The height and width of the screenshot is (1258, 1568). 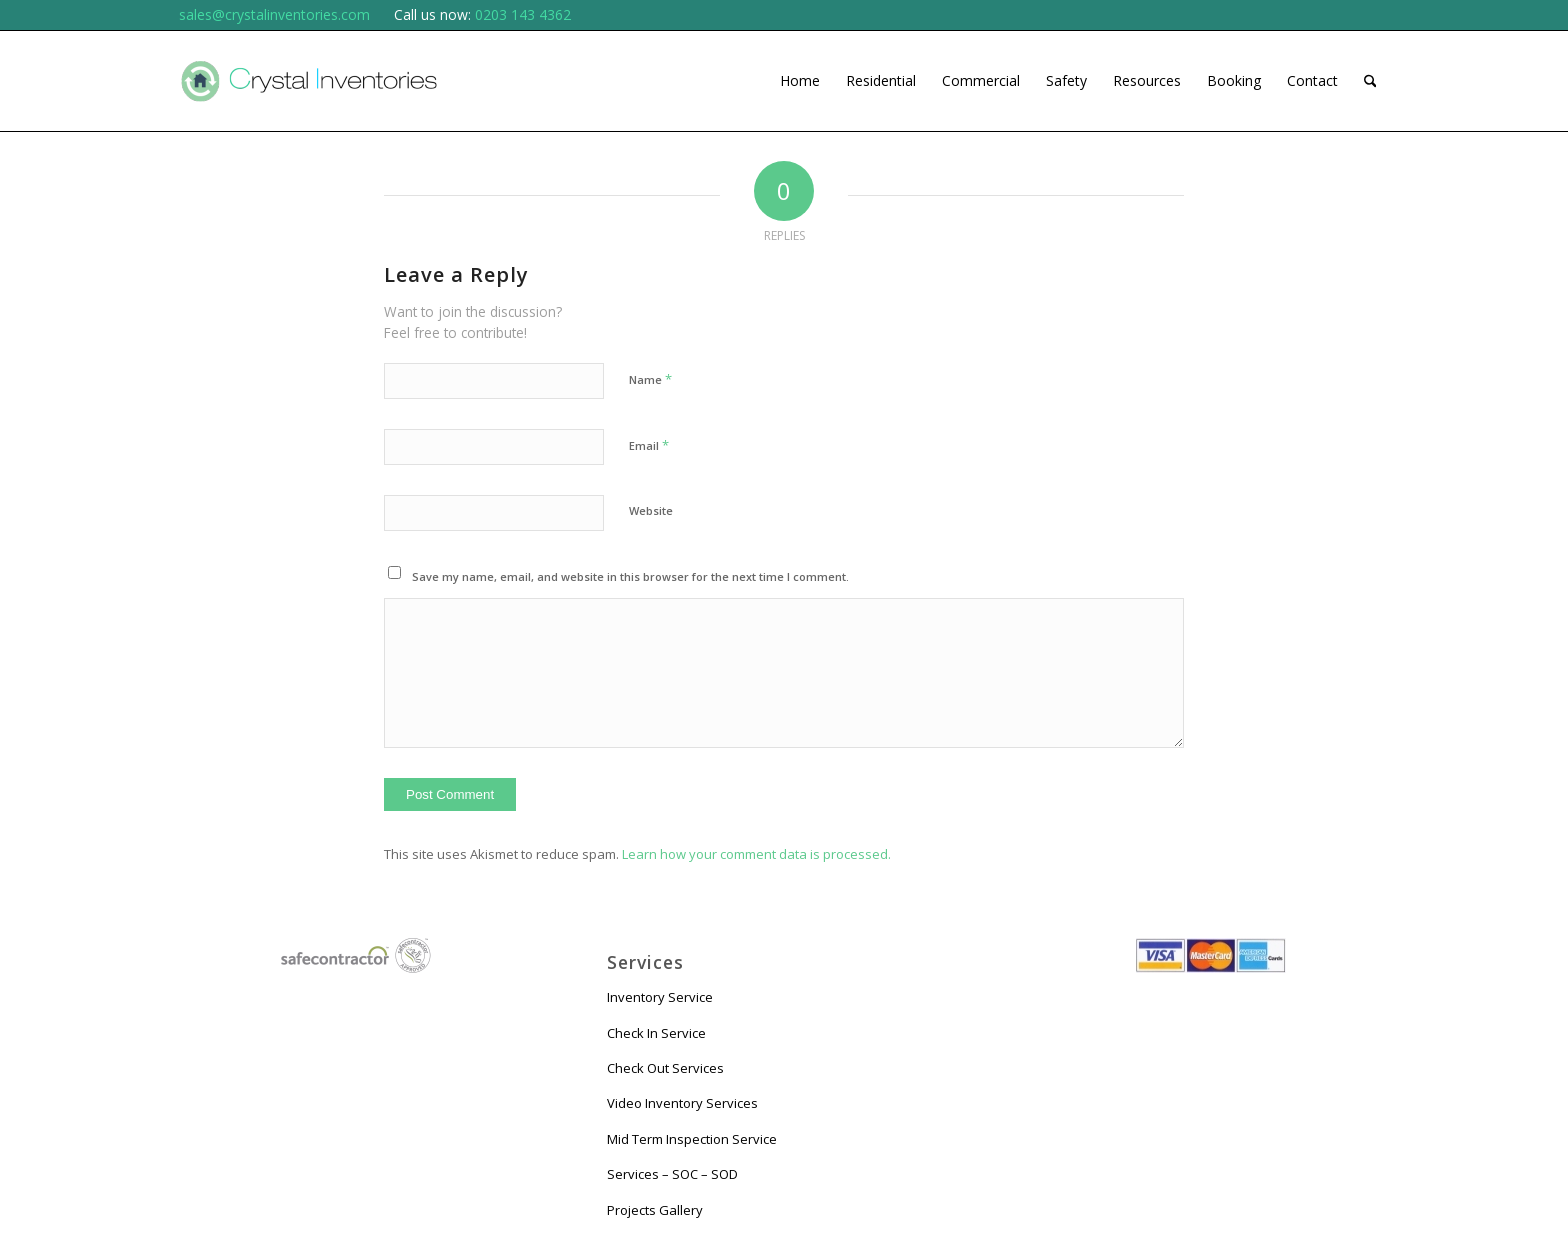 What do you see at coordinates (309, 81) in the screenshot?
I see `[logo 01 small]` at bounding box center [309, 81].